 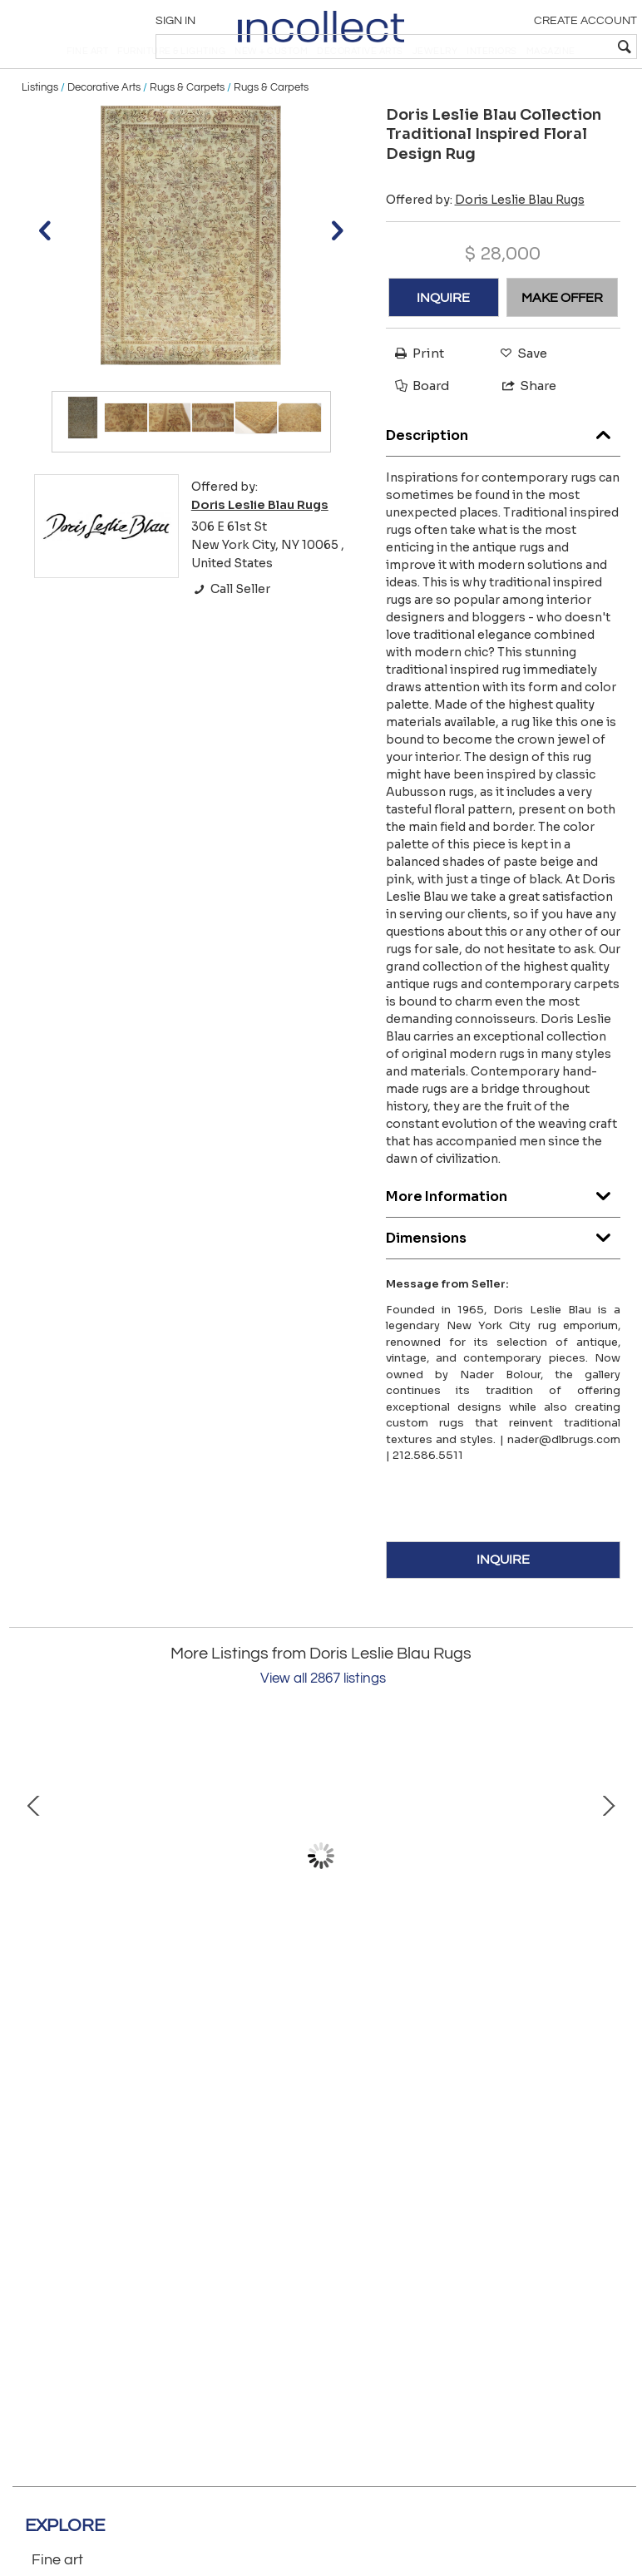 What do you see at coordinates (608, 1895) in the screenshot?
I see `Next` at bounding box center [608, 1895].